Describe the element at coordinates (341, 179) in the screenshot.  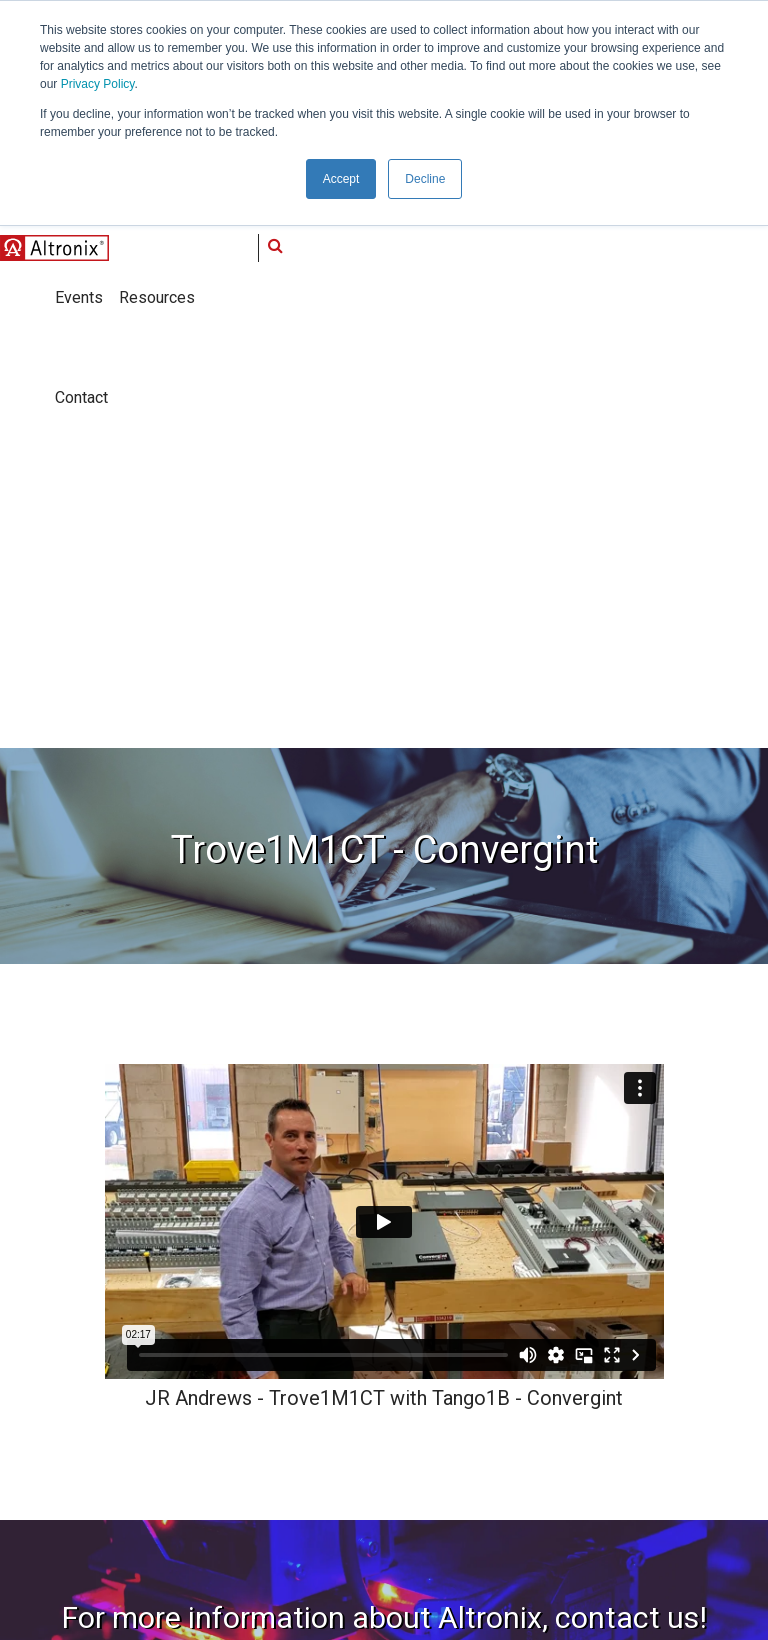
I see `Accept [button]` at that location.